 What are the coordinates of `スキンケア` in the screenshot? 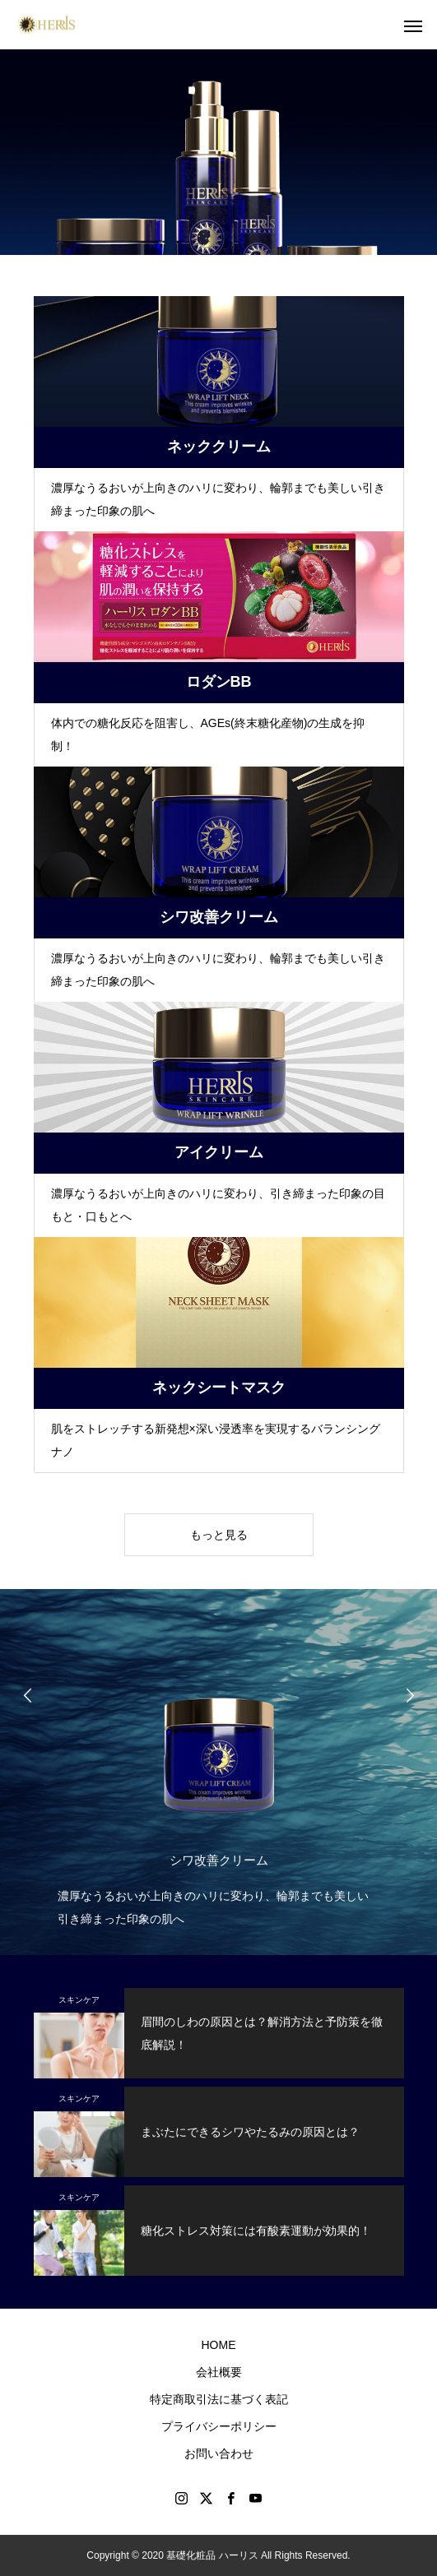 It's located at (79, 1999).